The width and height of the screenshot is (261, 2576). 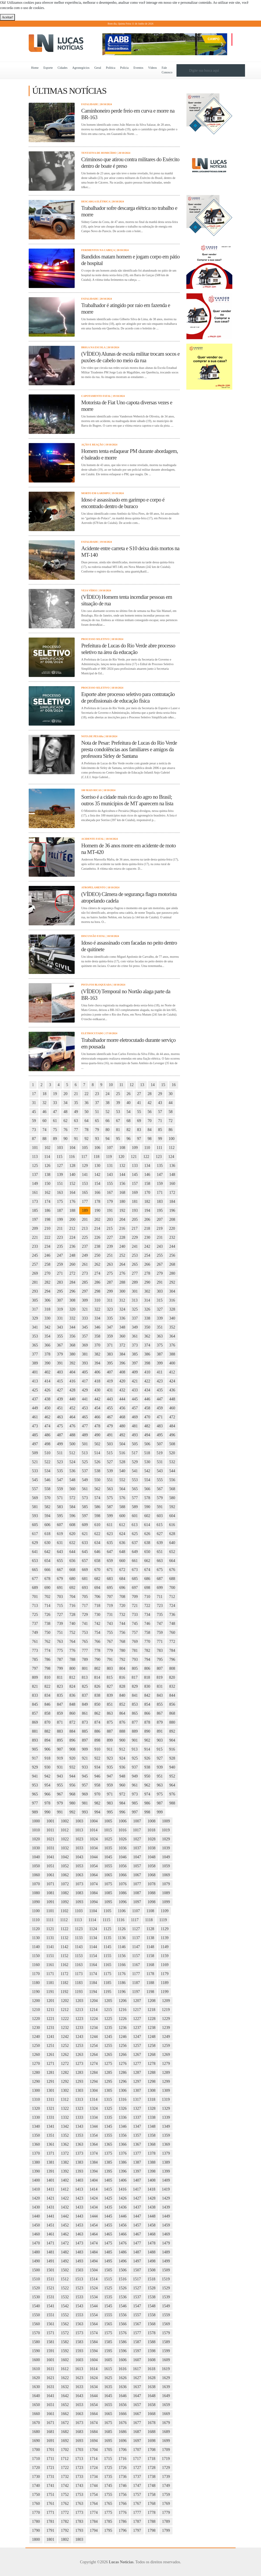 What do you see at coordinates (50, 1929) in the screenshot?
I see `1121` at bounding box center [50, 1929].